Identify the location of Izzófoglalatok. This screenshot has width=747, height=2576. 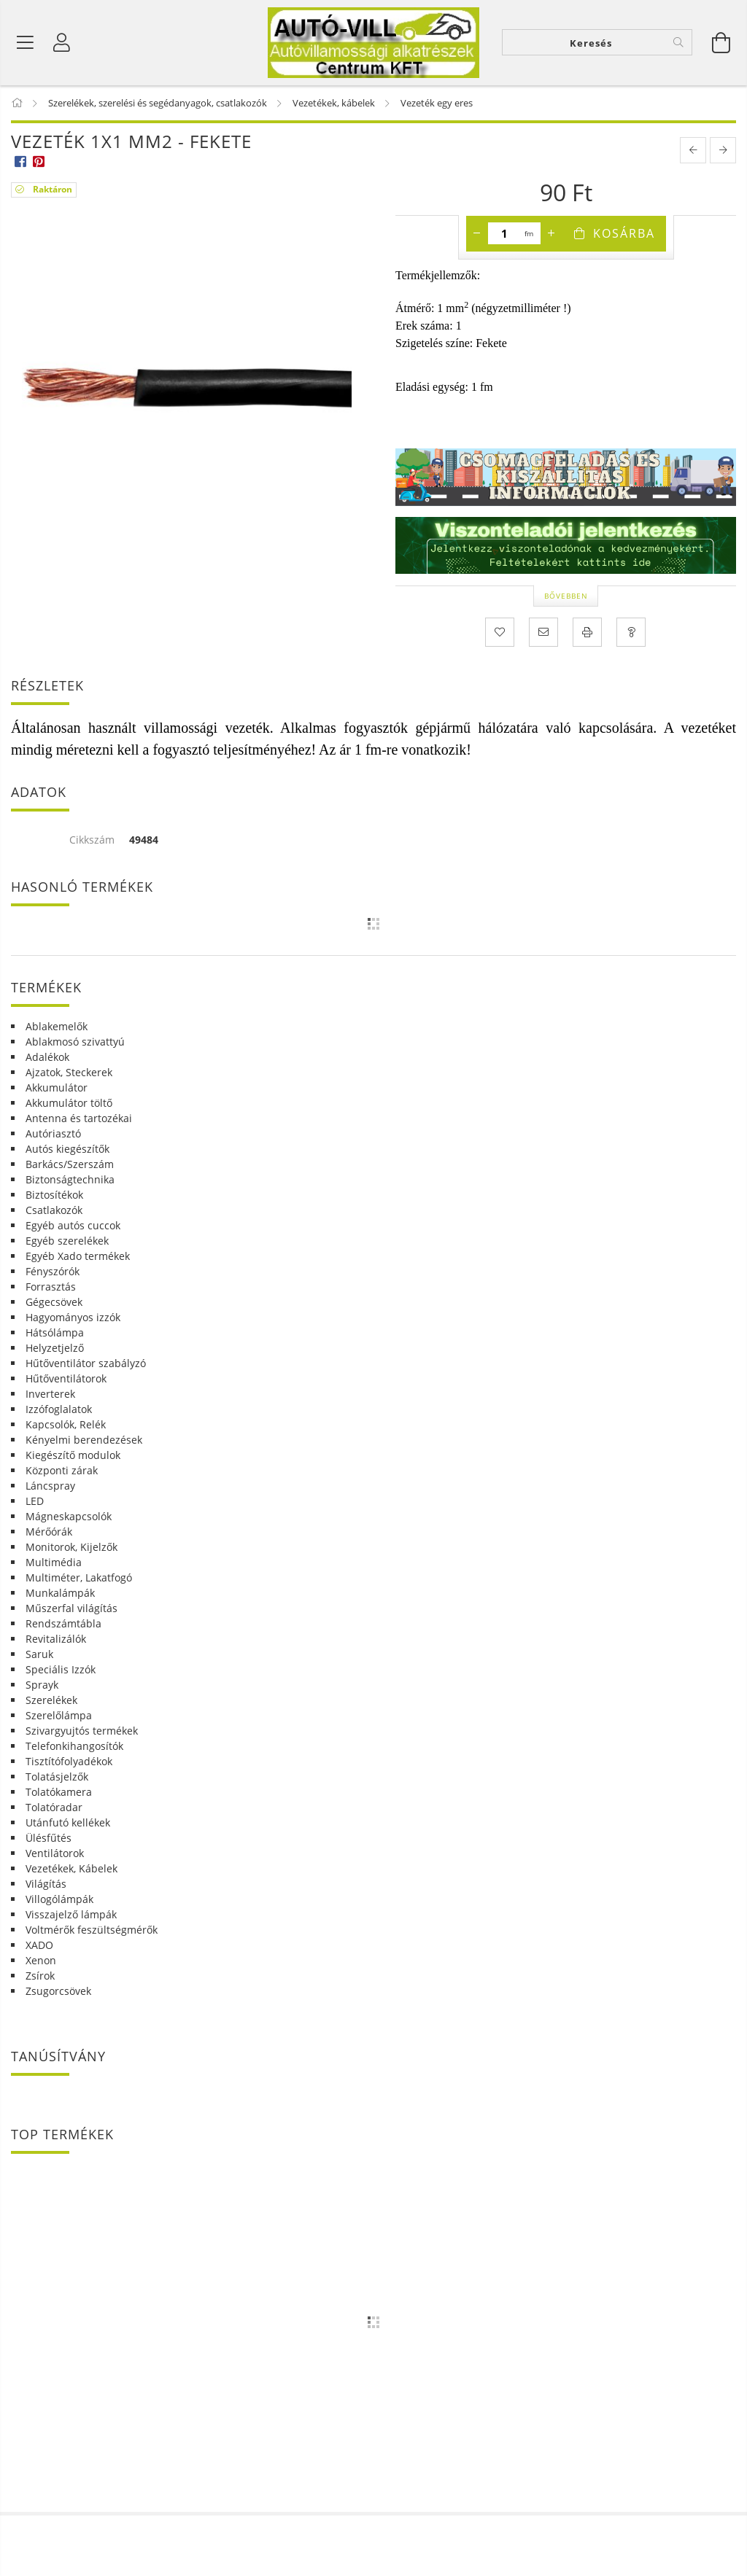
(59, 1411).